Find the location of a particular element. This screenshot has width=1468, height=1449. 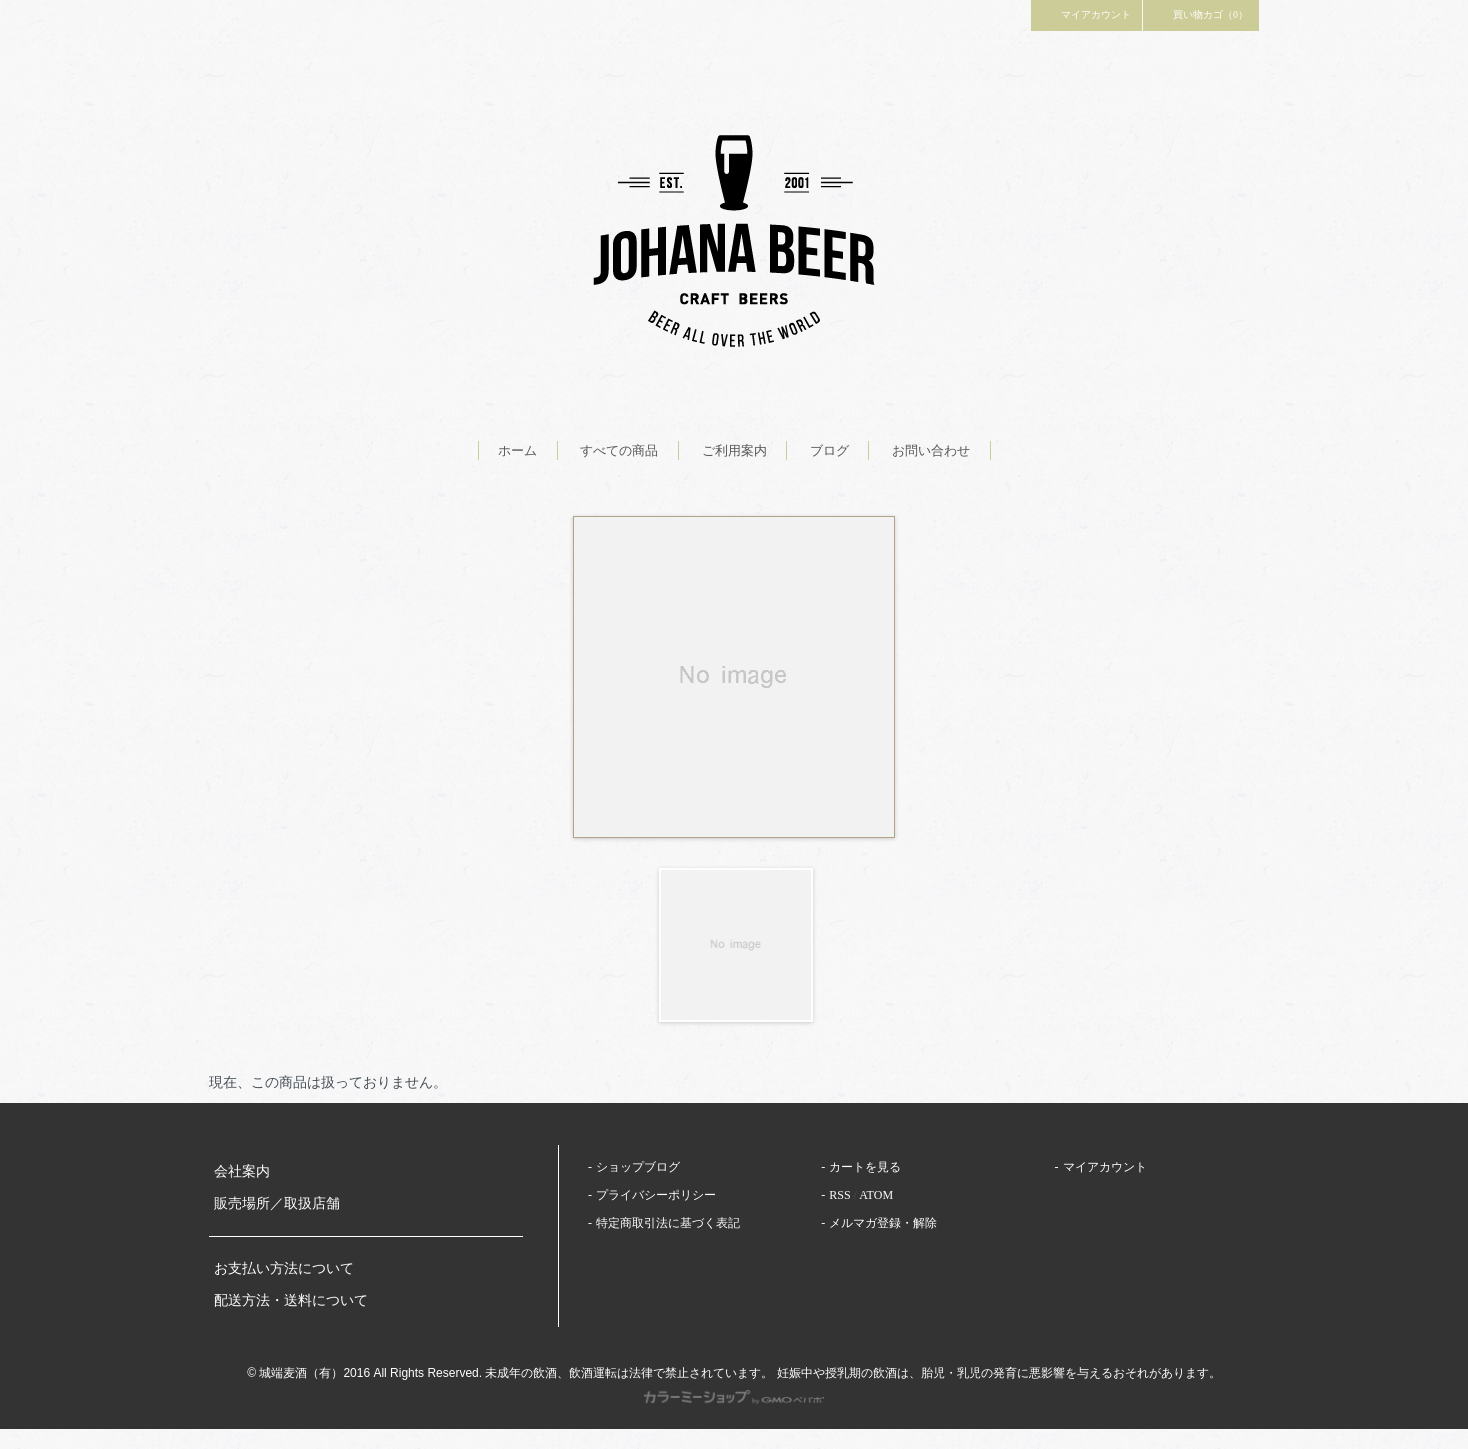

ショップブログ is located at coordinates (638, 1167).